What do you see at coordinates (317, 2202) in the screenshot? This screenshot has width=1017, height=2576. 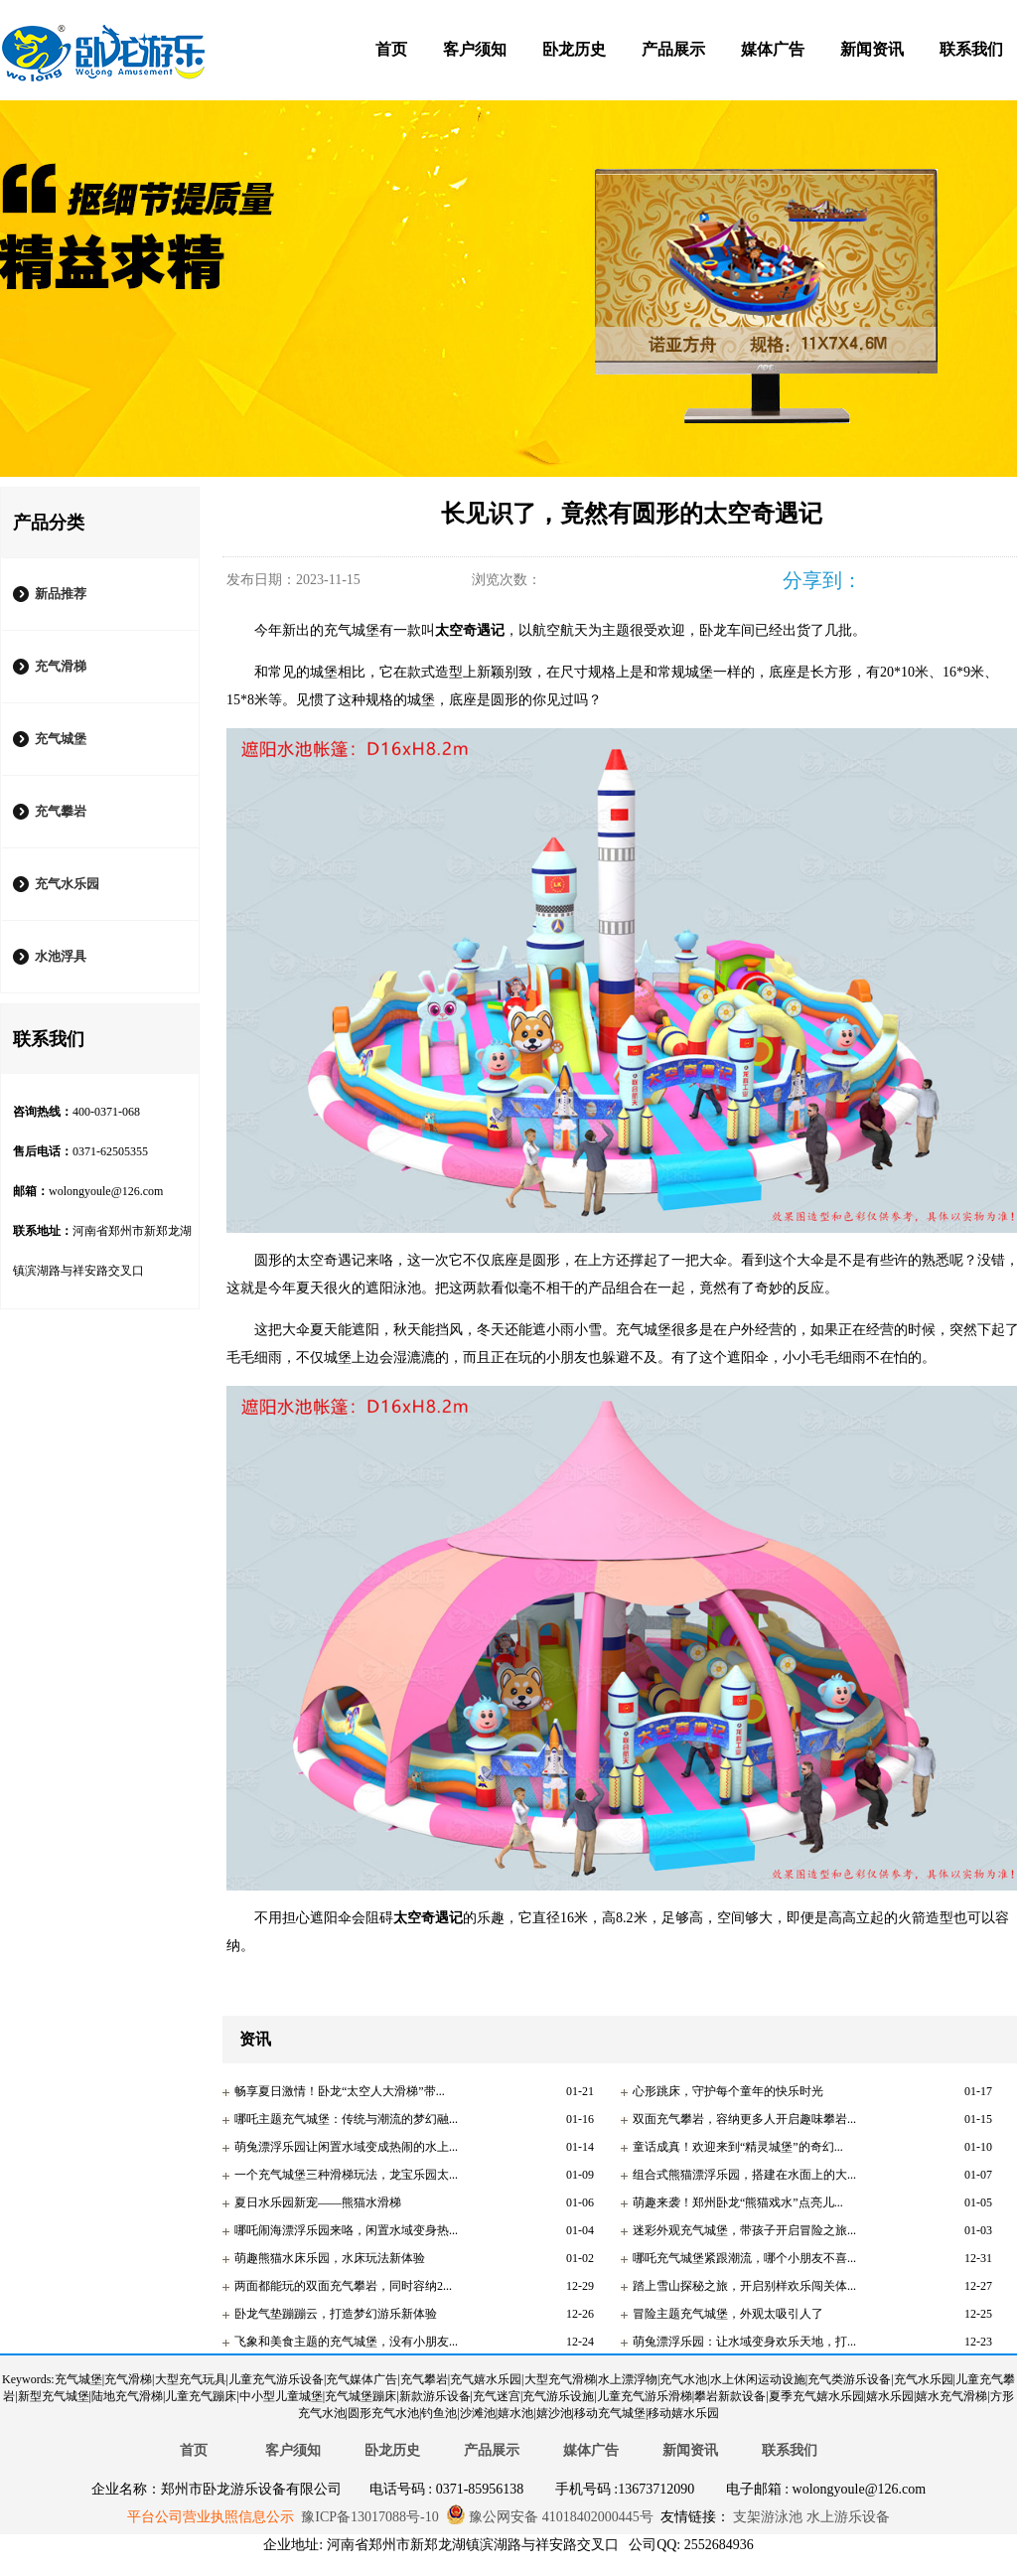 I see `夏日水乐园新宠——熊猫水滑梯` at bounding box center [317, 2202].